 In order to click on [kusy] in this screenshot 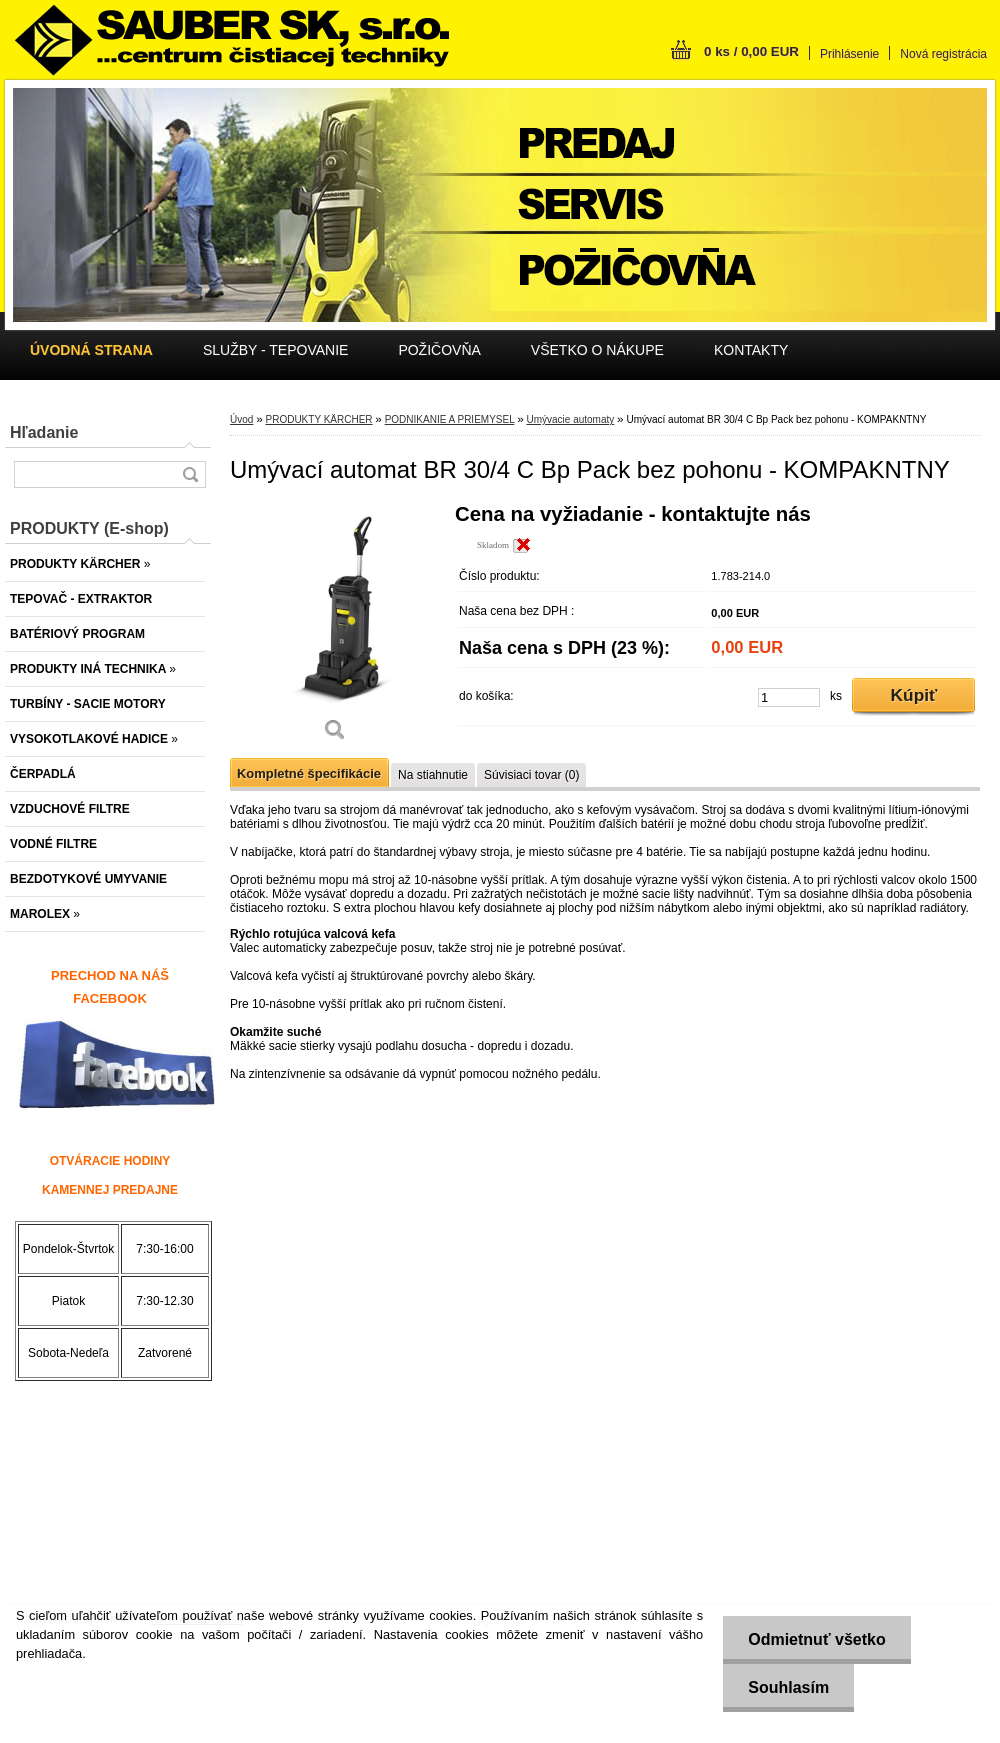, I will do `click(789, 697)`.